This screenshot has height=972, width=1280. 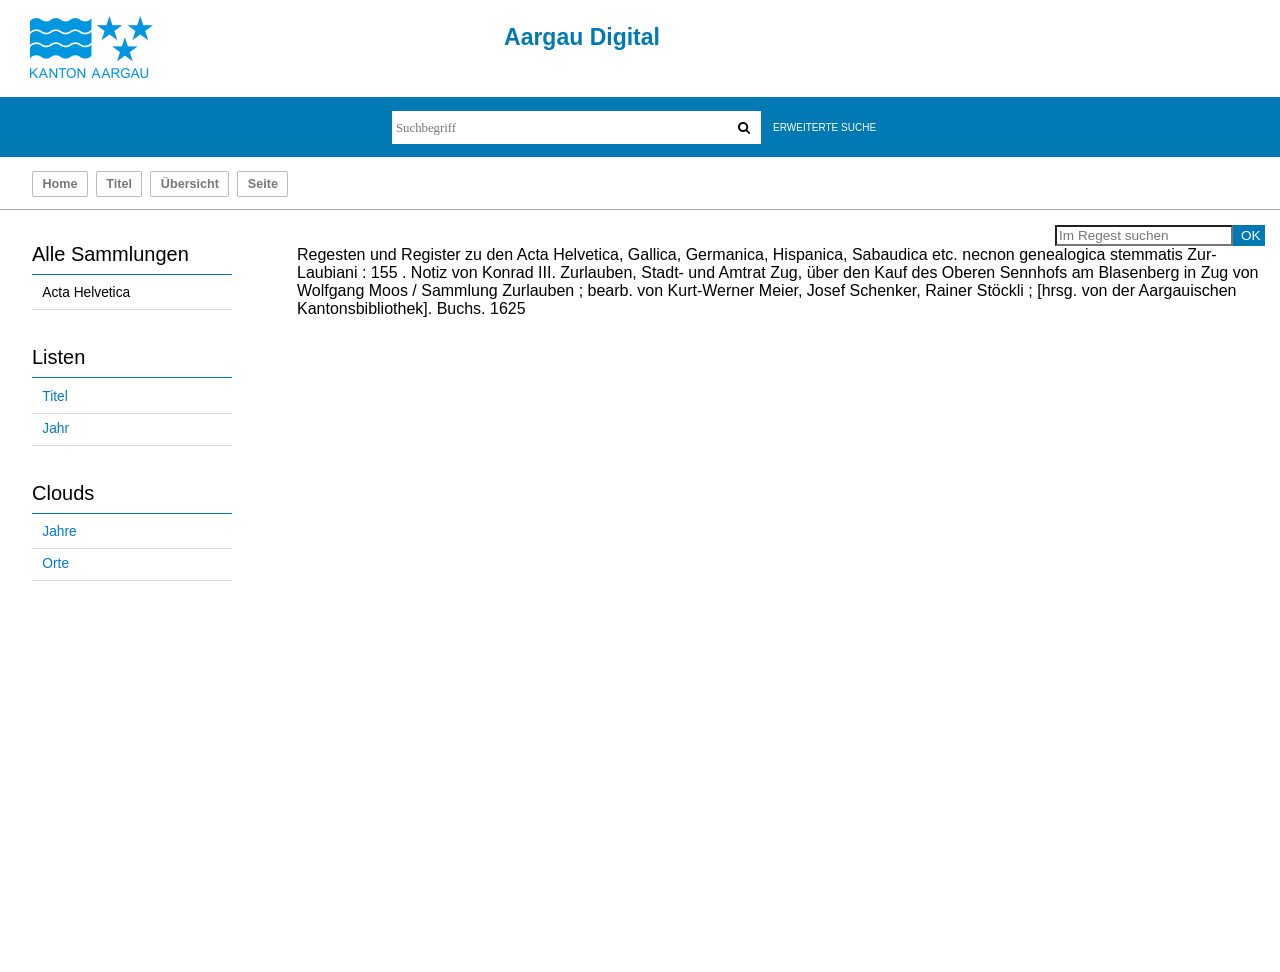 I want to click on Jahre, so click(x=59, y=531).